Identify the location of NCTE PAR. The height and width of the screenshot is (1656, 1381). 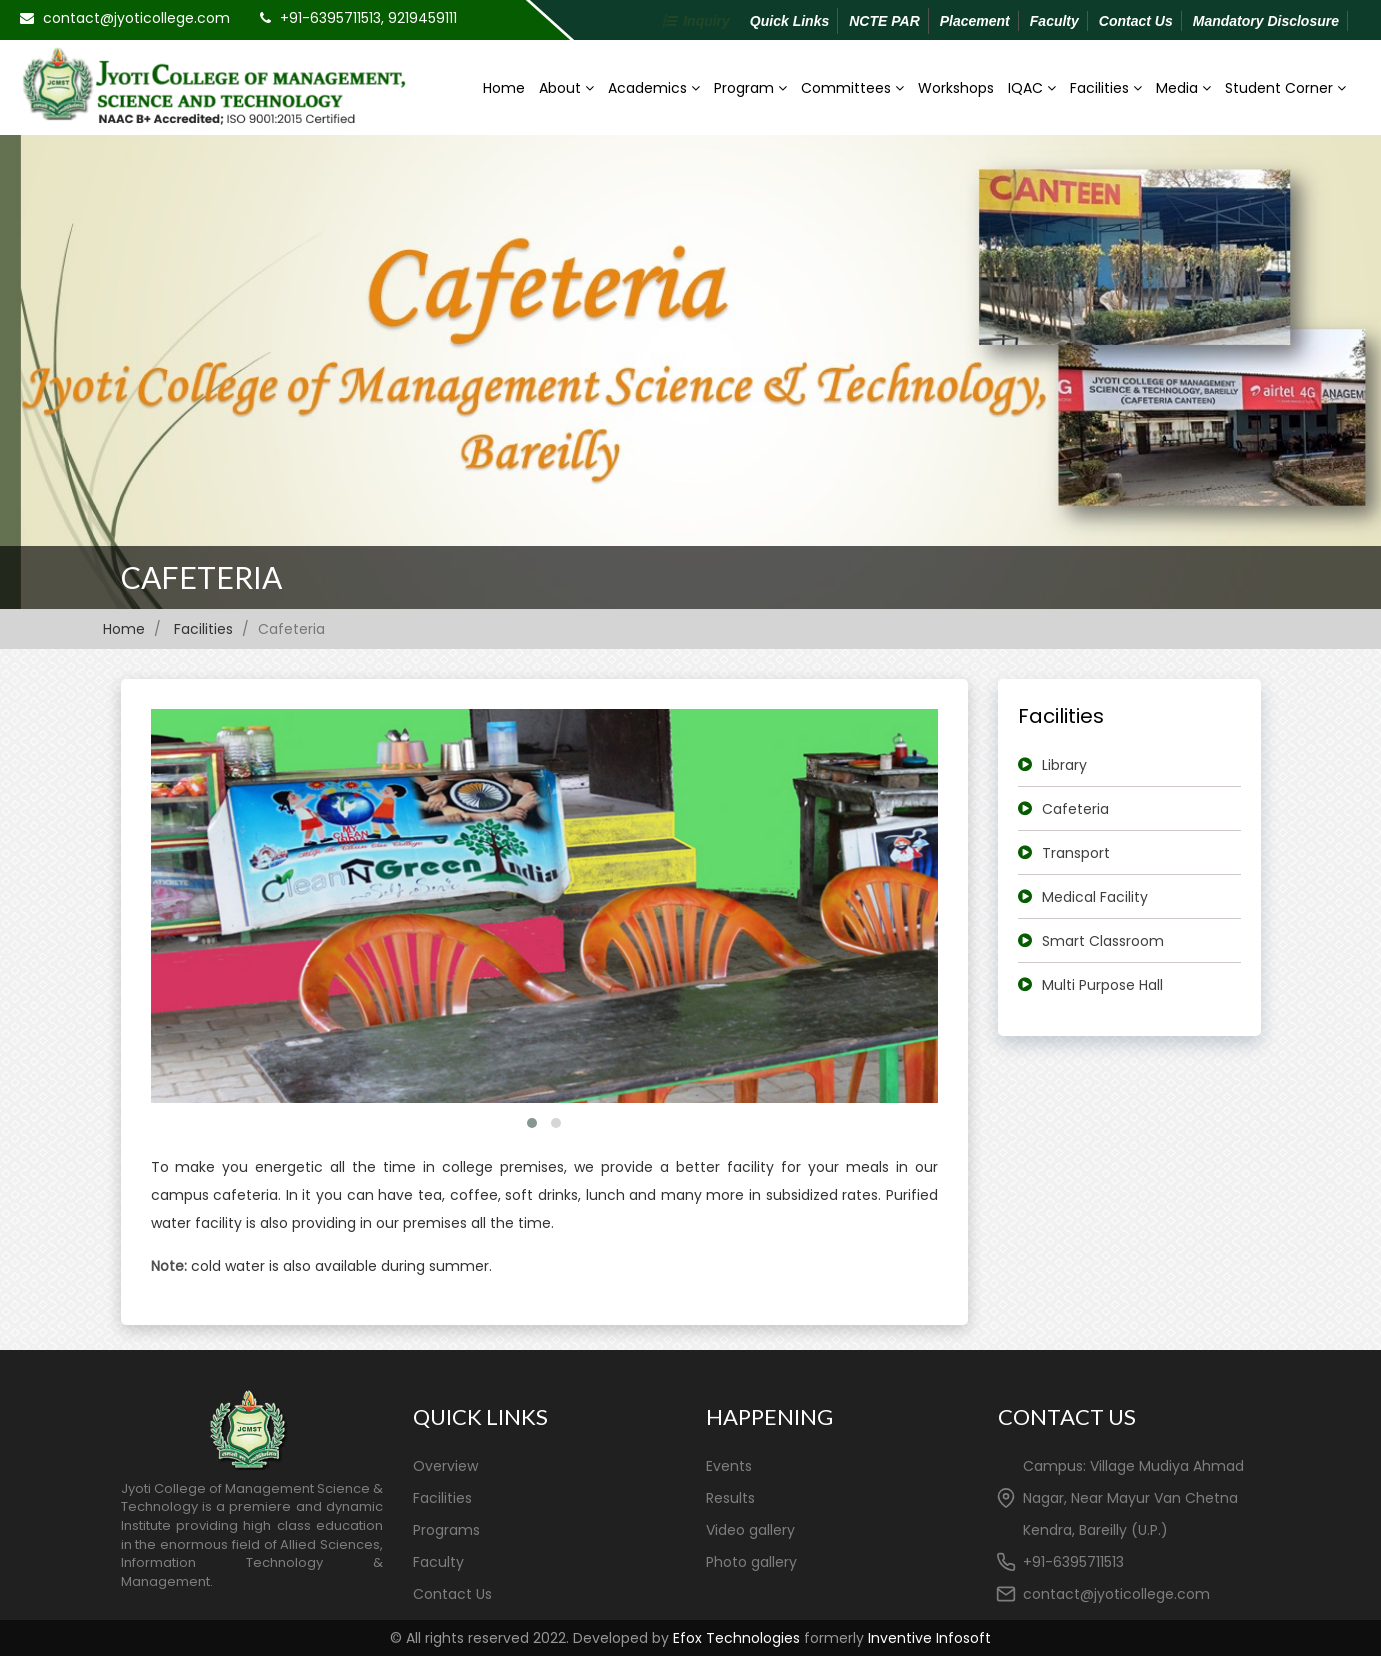
(884, 21).